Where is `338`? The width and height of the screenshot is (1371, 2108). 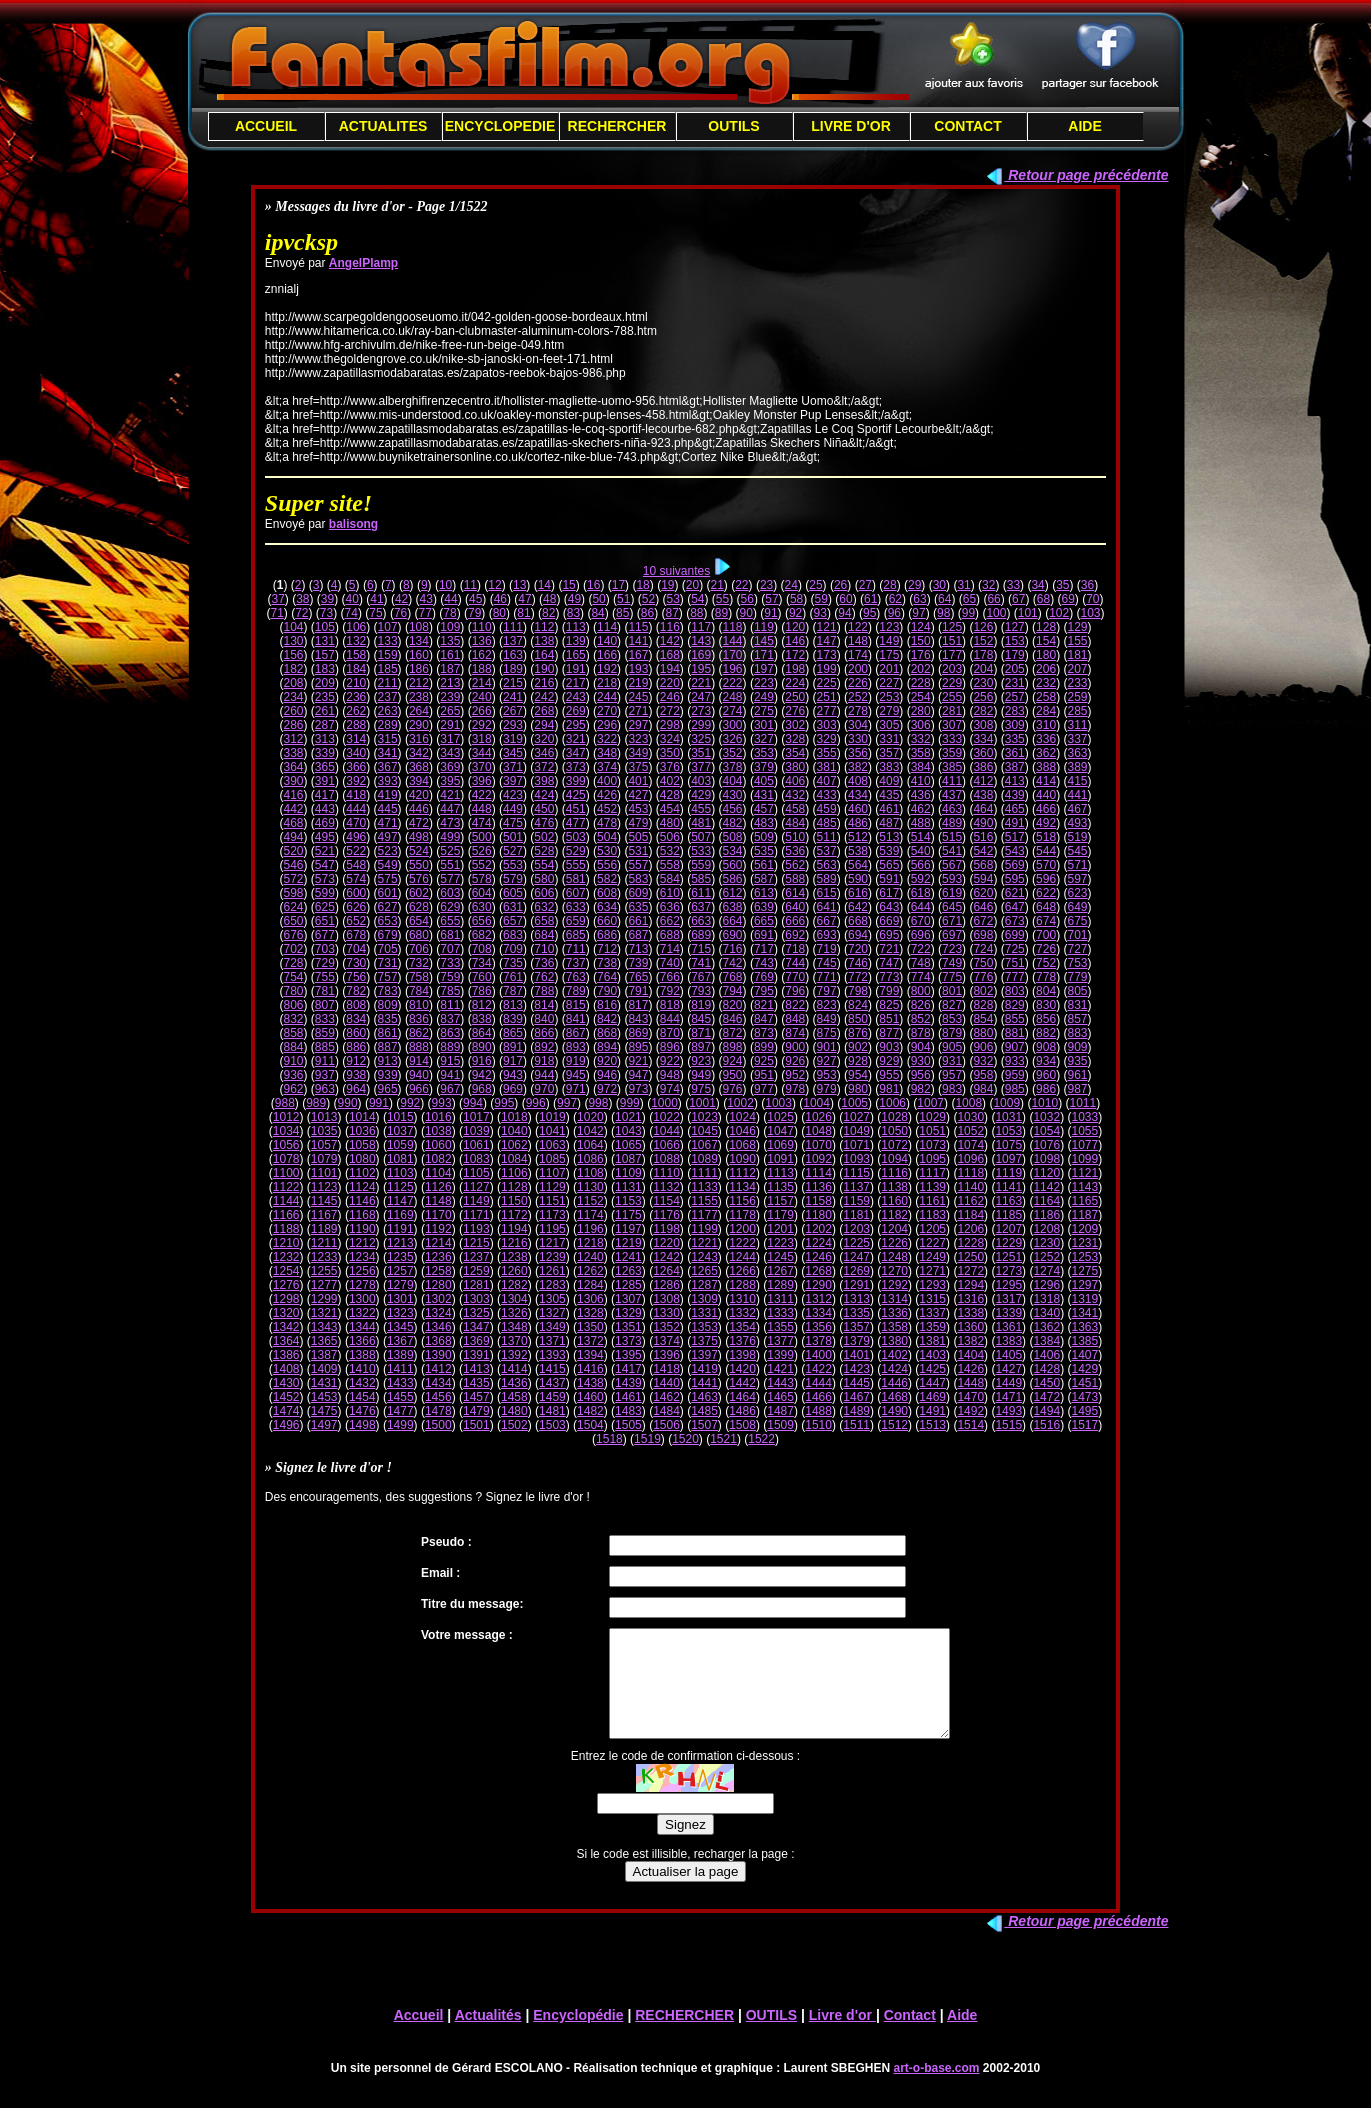 338 is located at coordinates (293, 753).